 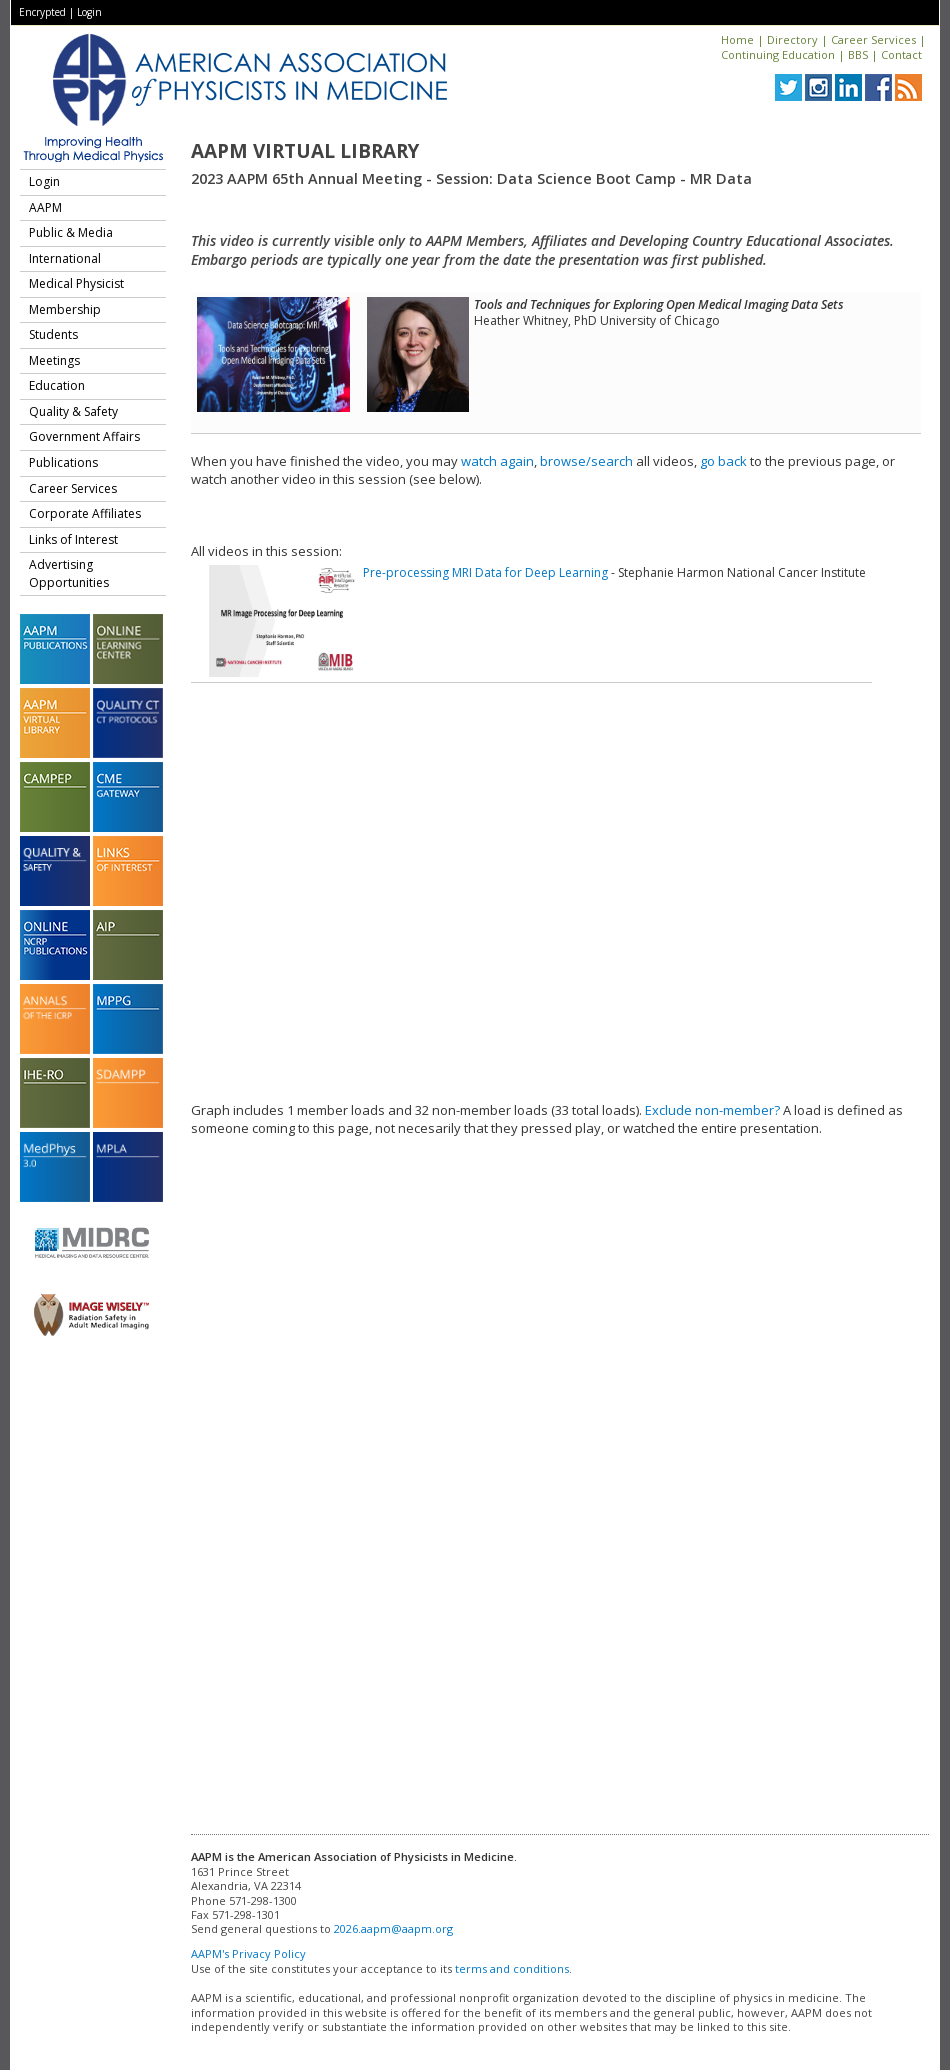 I want to click on AAPM's Privacy Policy, so click(x=248, y=1953).